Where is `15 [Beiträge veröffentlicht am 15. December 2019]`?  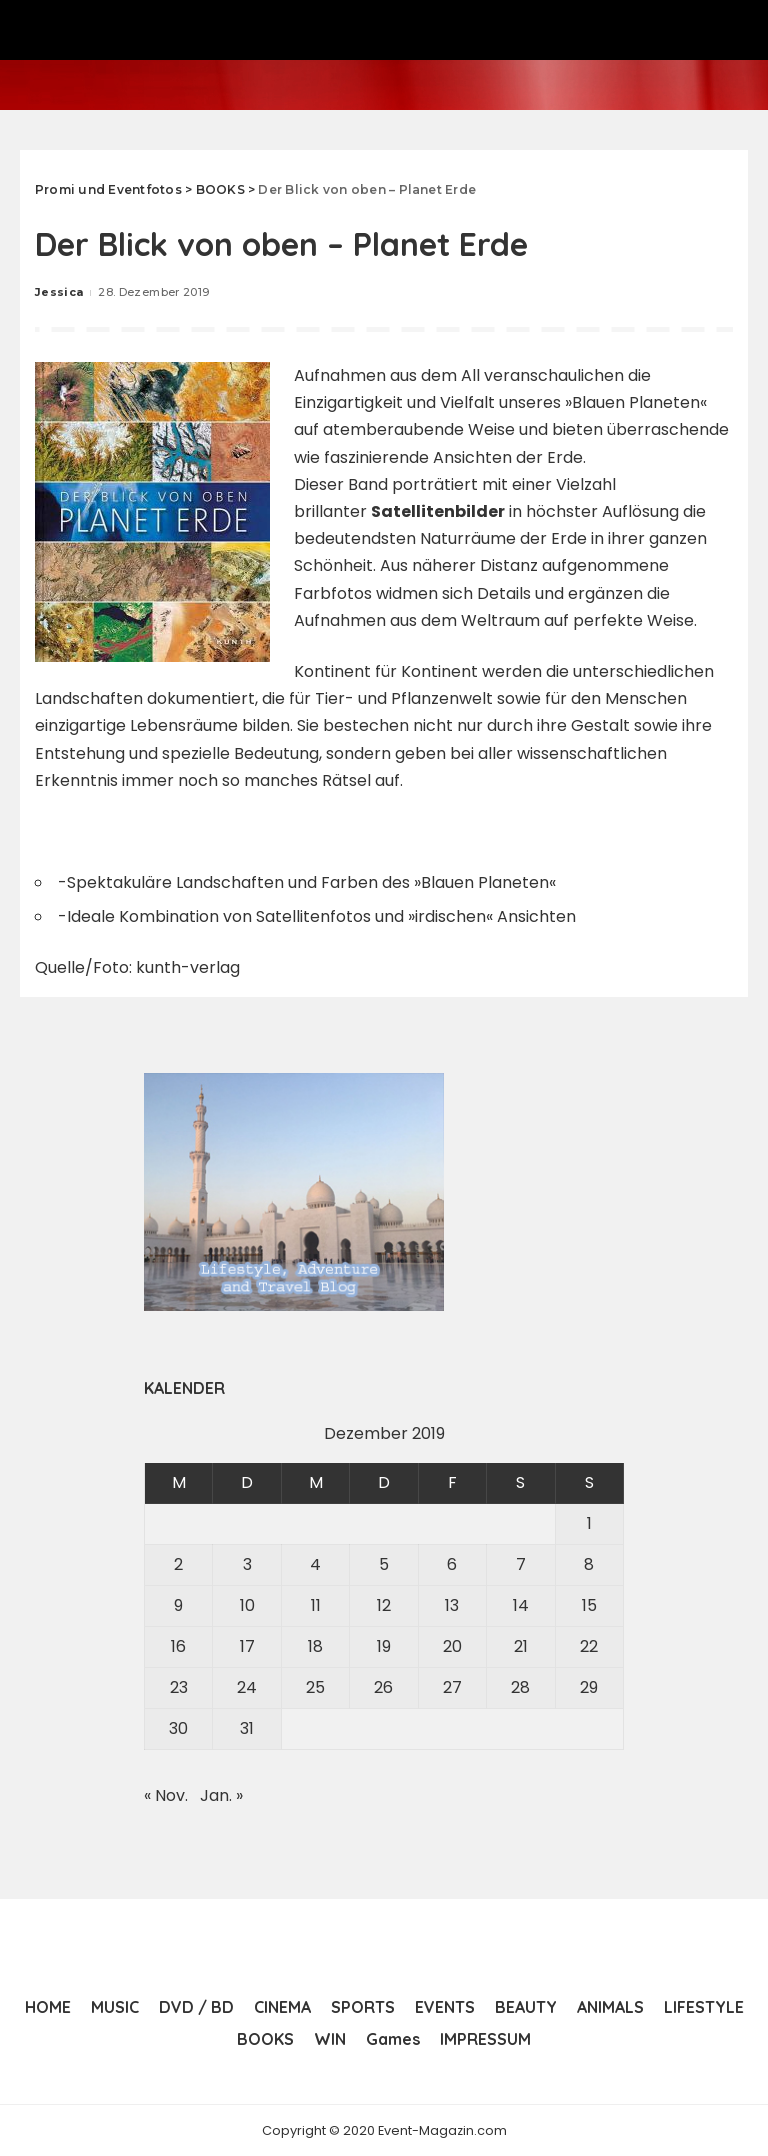 15 [Beiträge veröffentlicht am 15. December 2019] is located at coordinates (589, 1605).